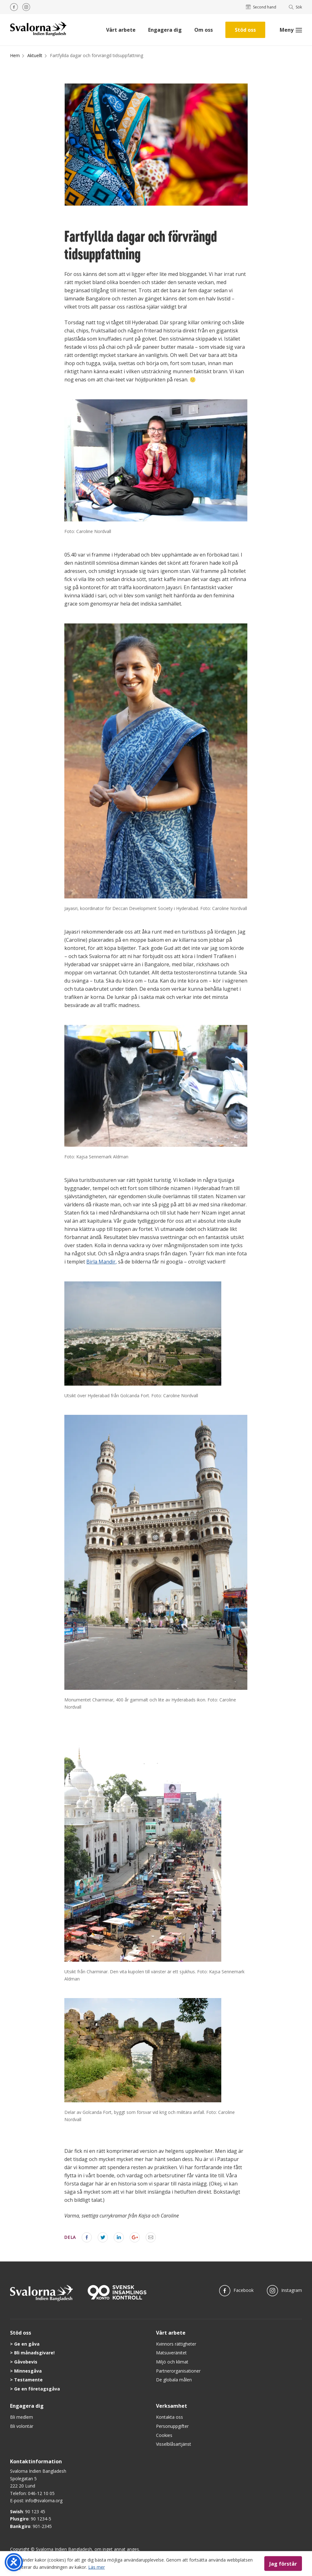 This screenshot has width=312, height=2576. I want to click on Kvinnors rättigheter, so click(176, 2344).